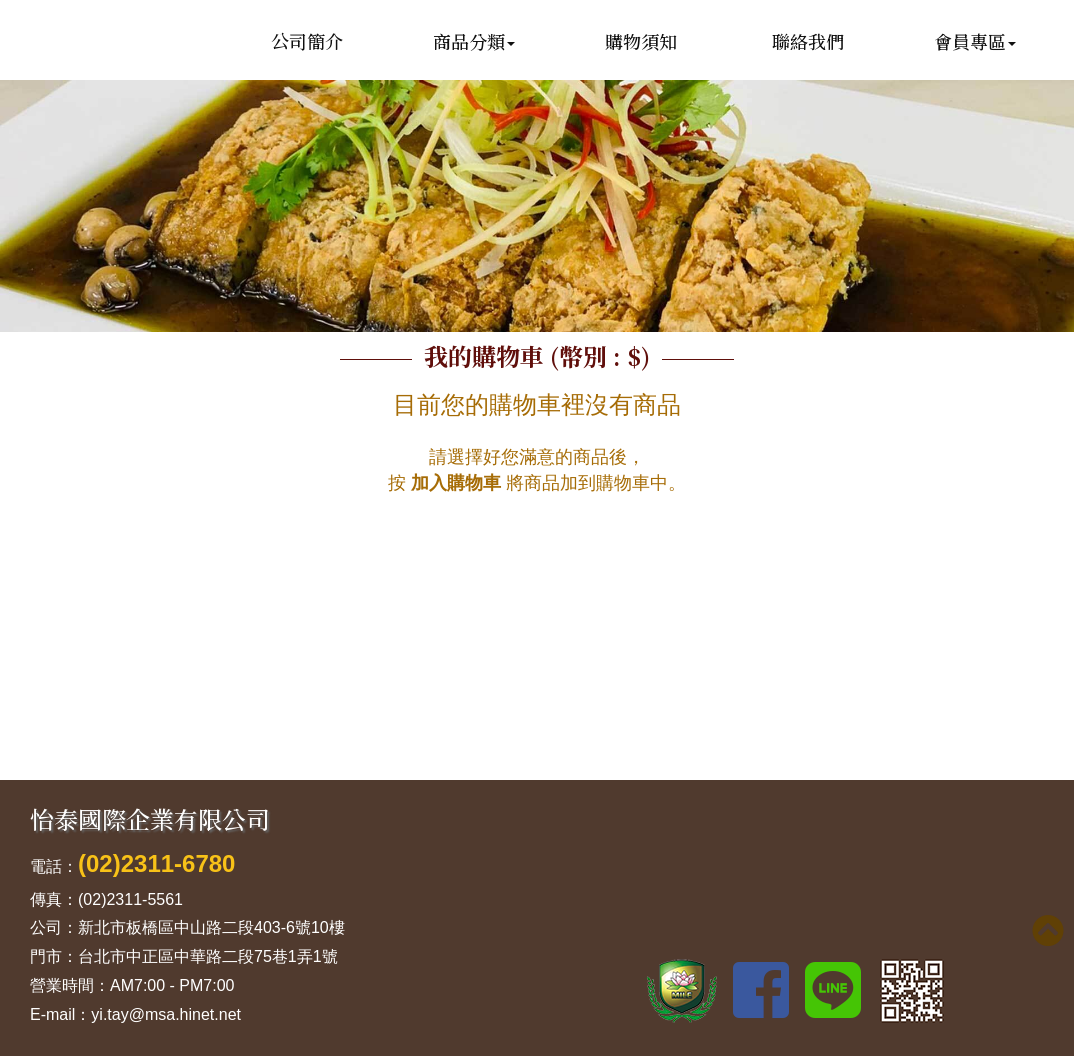 The width and height of the screenshot is (1074, 1056). I want to click on 聯絡我們, so click(808, 41).